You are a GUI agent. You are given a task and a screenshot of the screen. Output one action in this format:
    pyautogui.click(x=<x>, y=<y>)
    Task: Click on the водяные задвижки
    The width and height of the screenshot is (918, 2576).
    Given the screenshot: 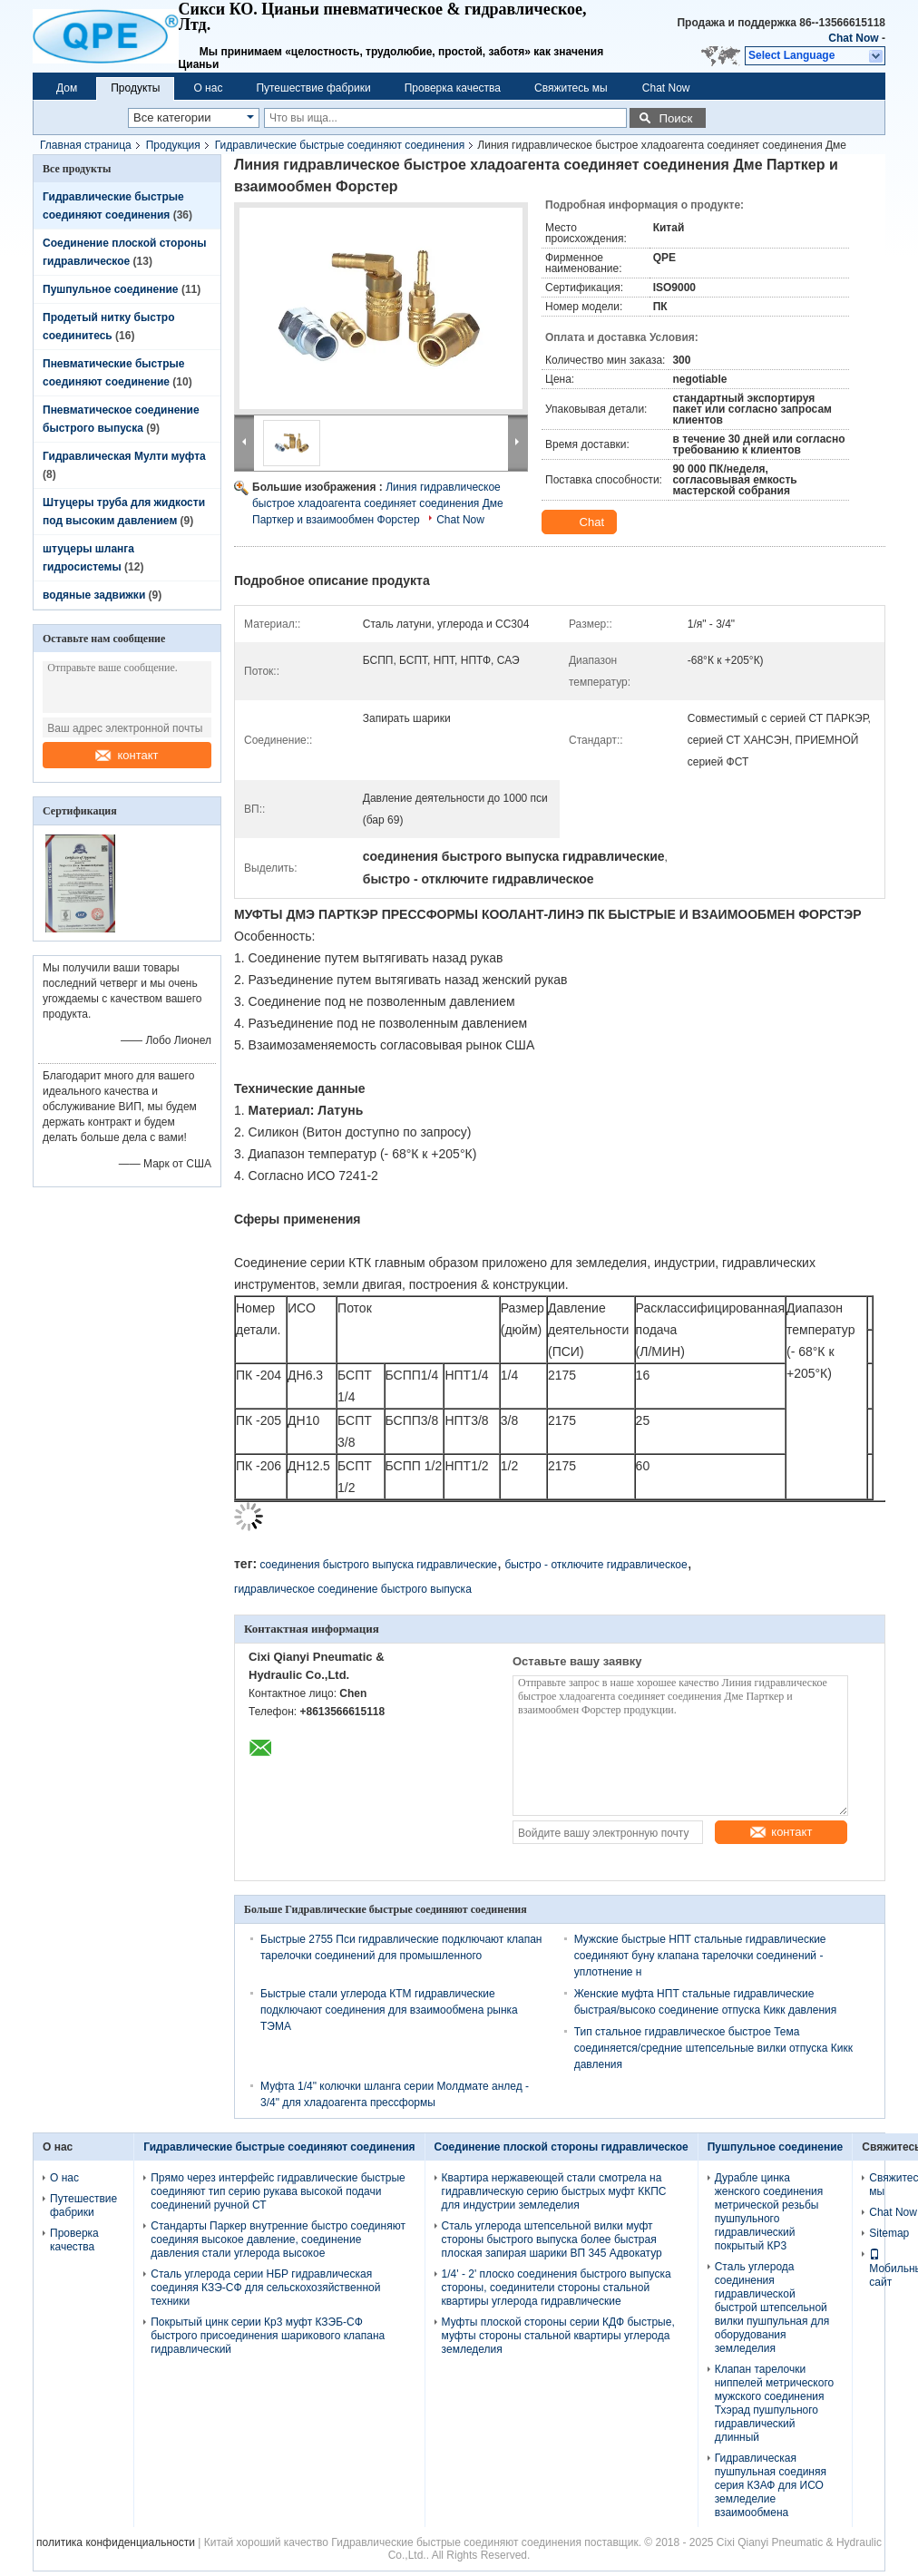 What is the action you would take?
    pyautogui.click(x=94, y=595)
    